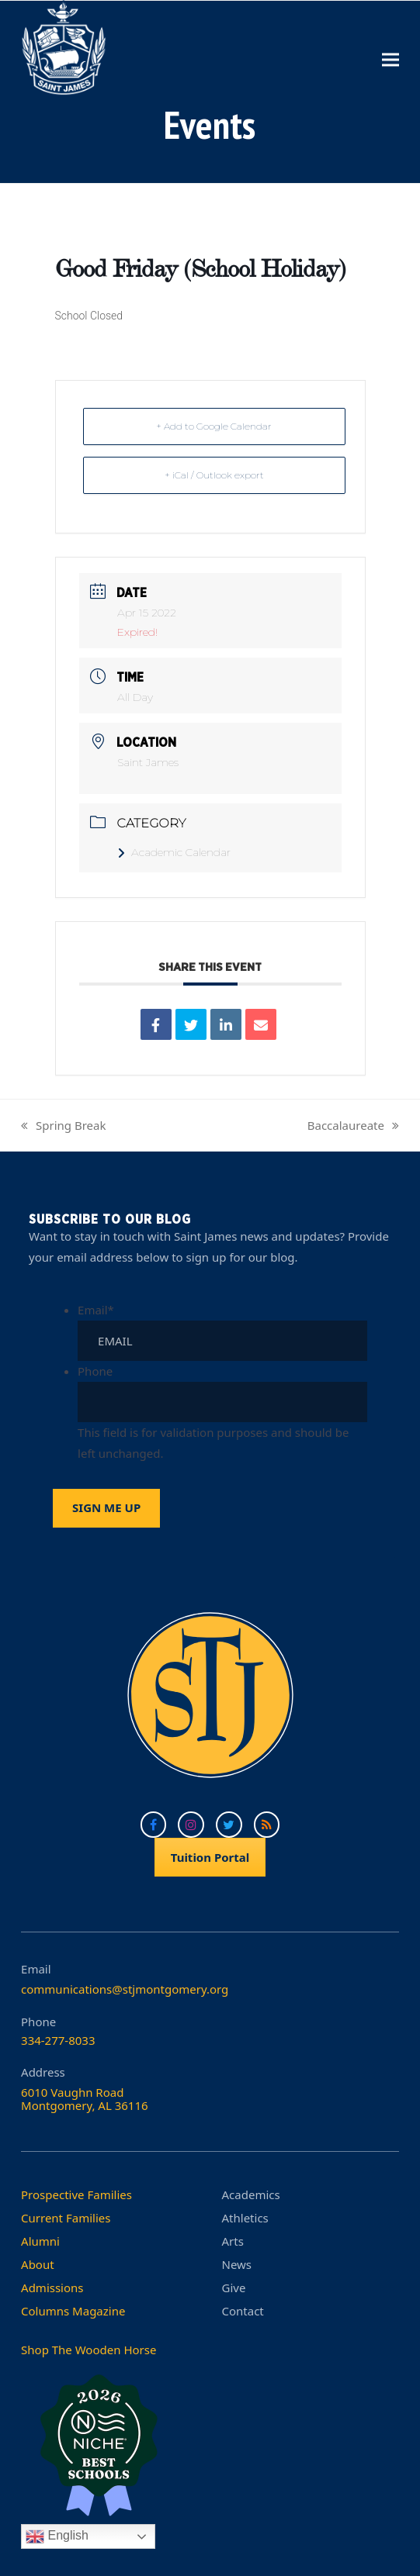 This screenshot has width=420, height=2576. What do you see at coordinates (210, 1857) in the screenshot?
I see `Tuition Portal` at bounding box center [210, 1857].